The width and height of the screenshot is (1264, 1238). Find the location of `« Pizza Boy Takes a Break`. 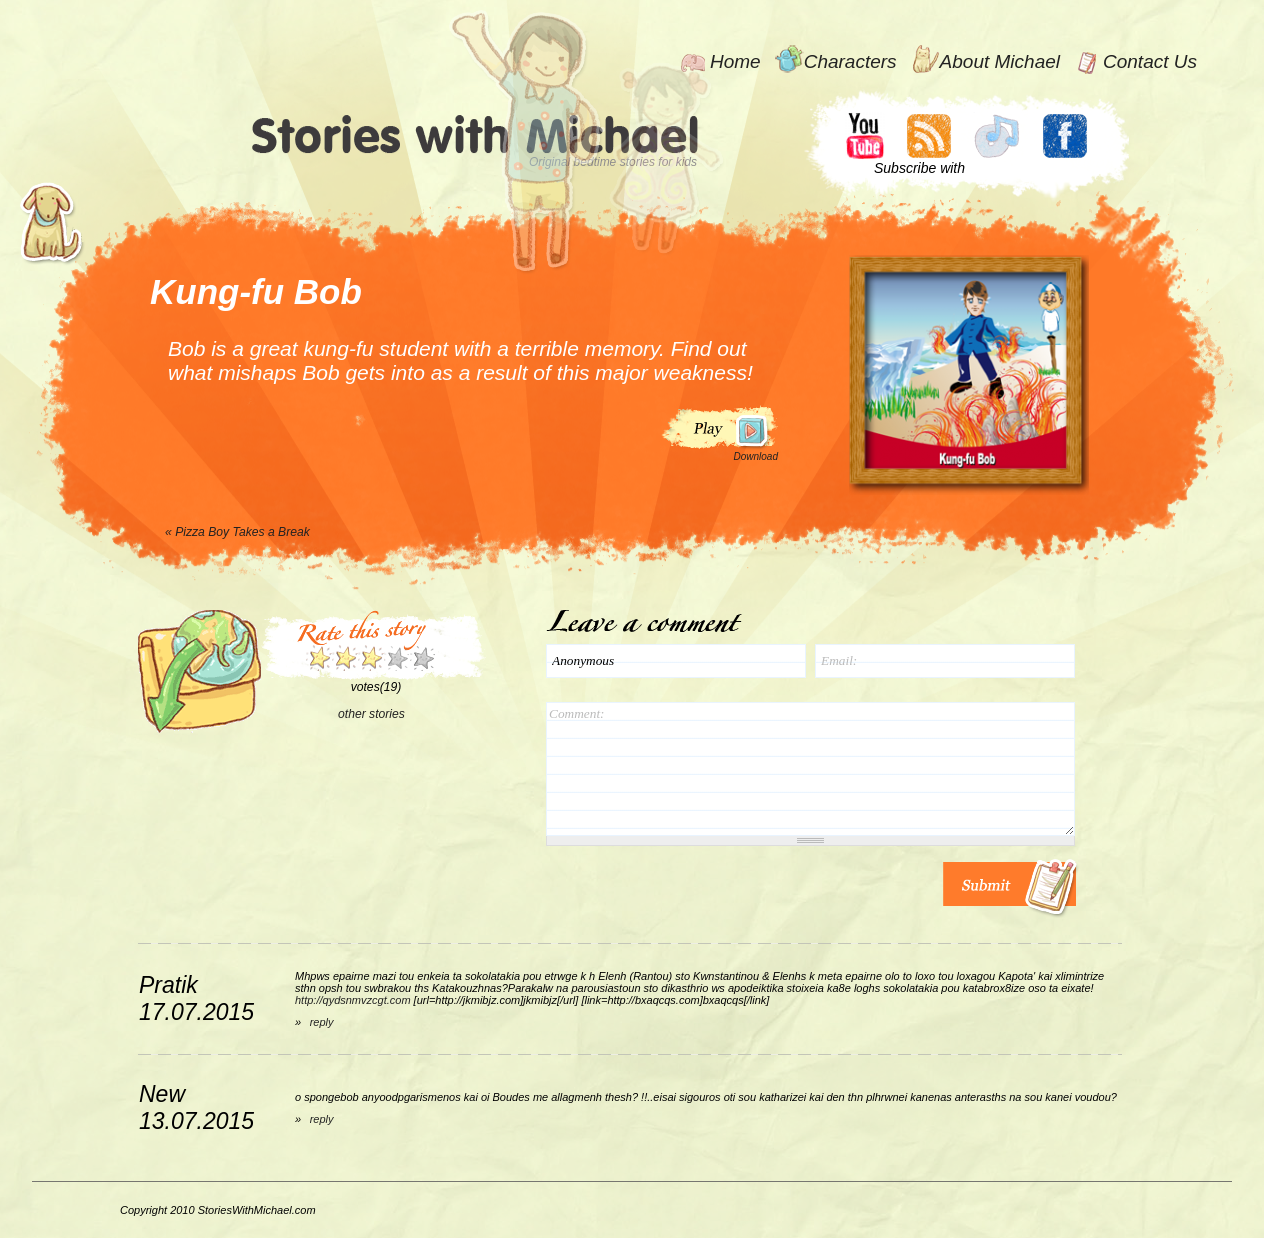

« Pizza Boy Takes a Break is located at coordinates (237, 532).